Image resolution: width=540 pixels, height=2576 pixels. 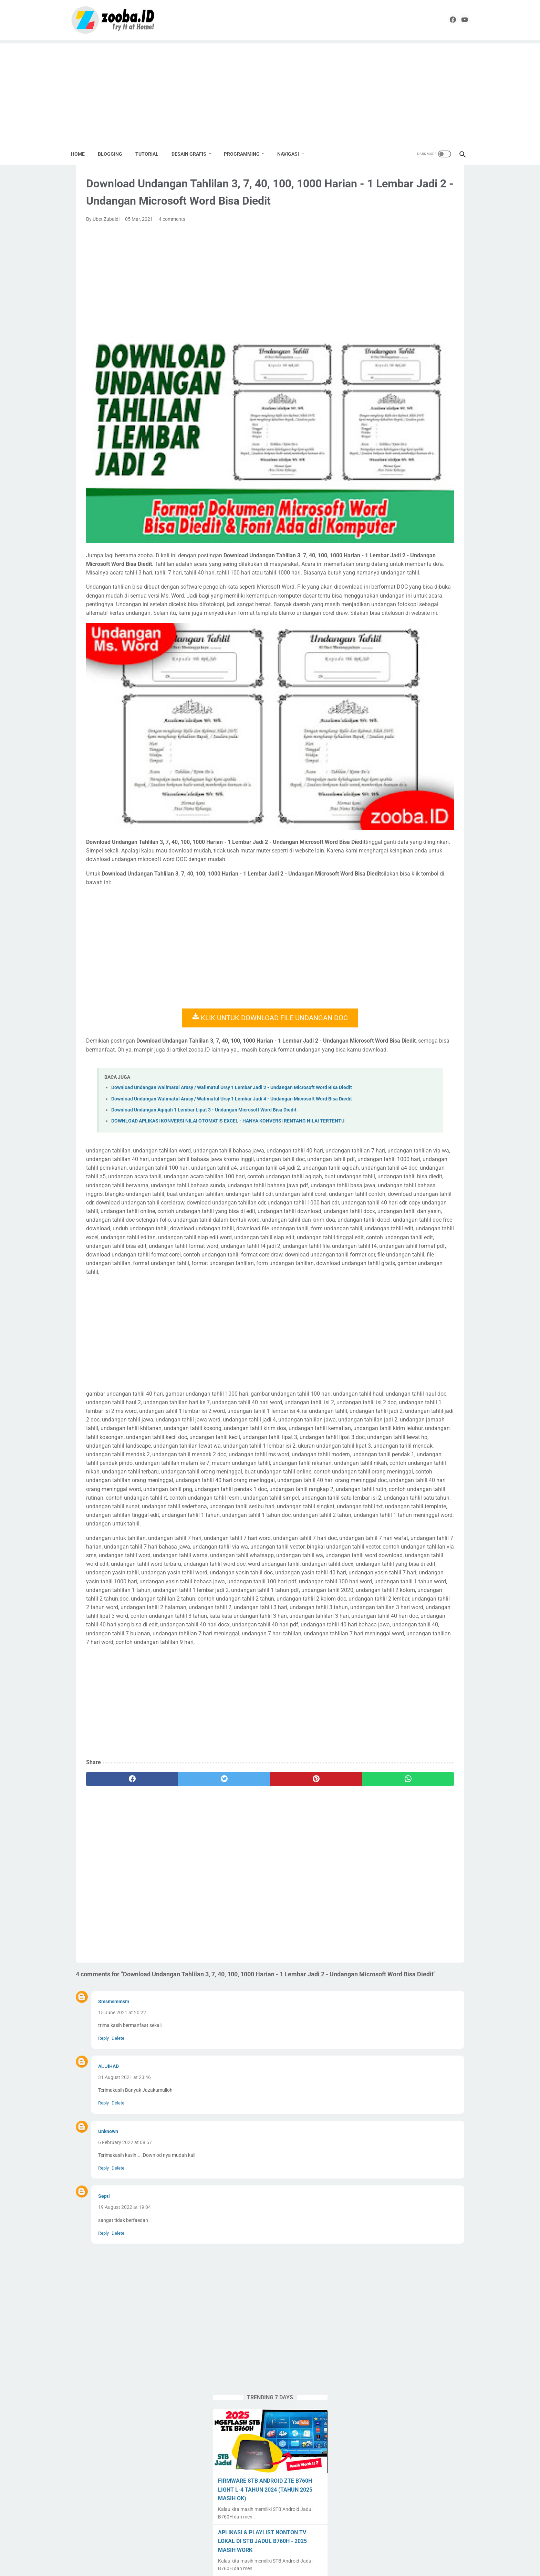 I want to click on [youtube], so click(x=456, y=19).